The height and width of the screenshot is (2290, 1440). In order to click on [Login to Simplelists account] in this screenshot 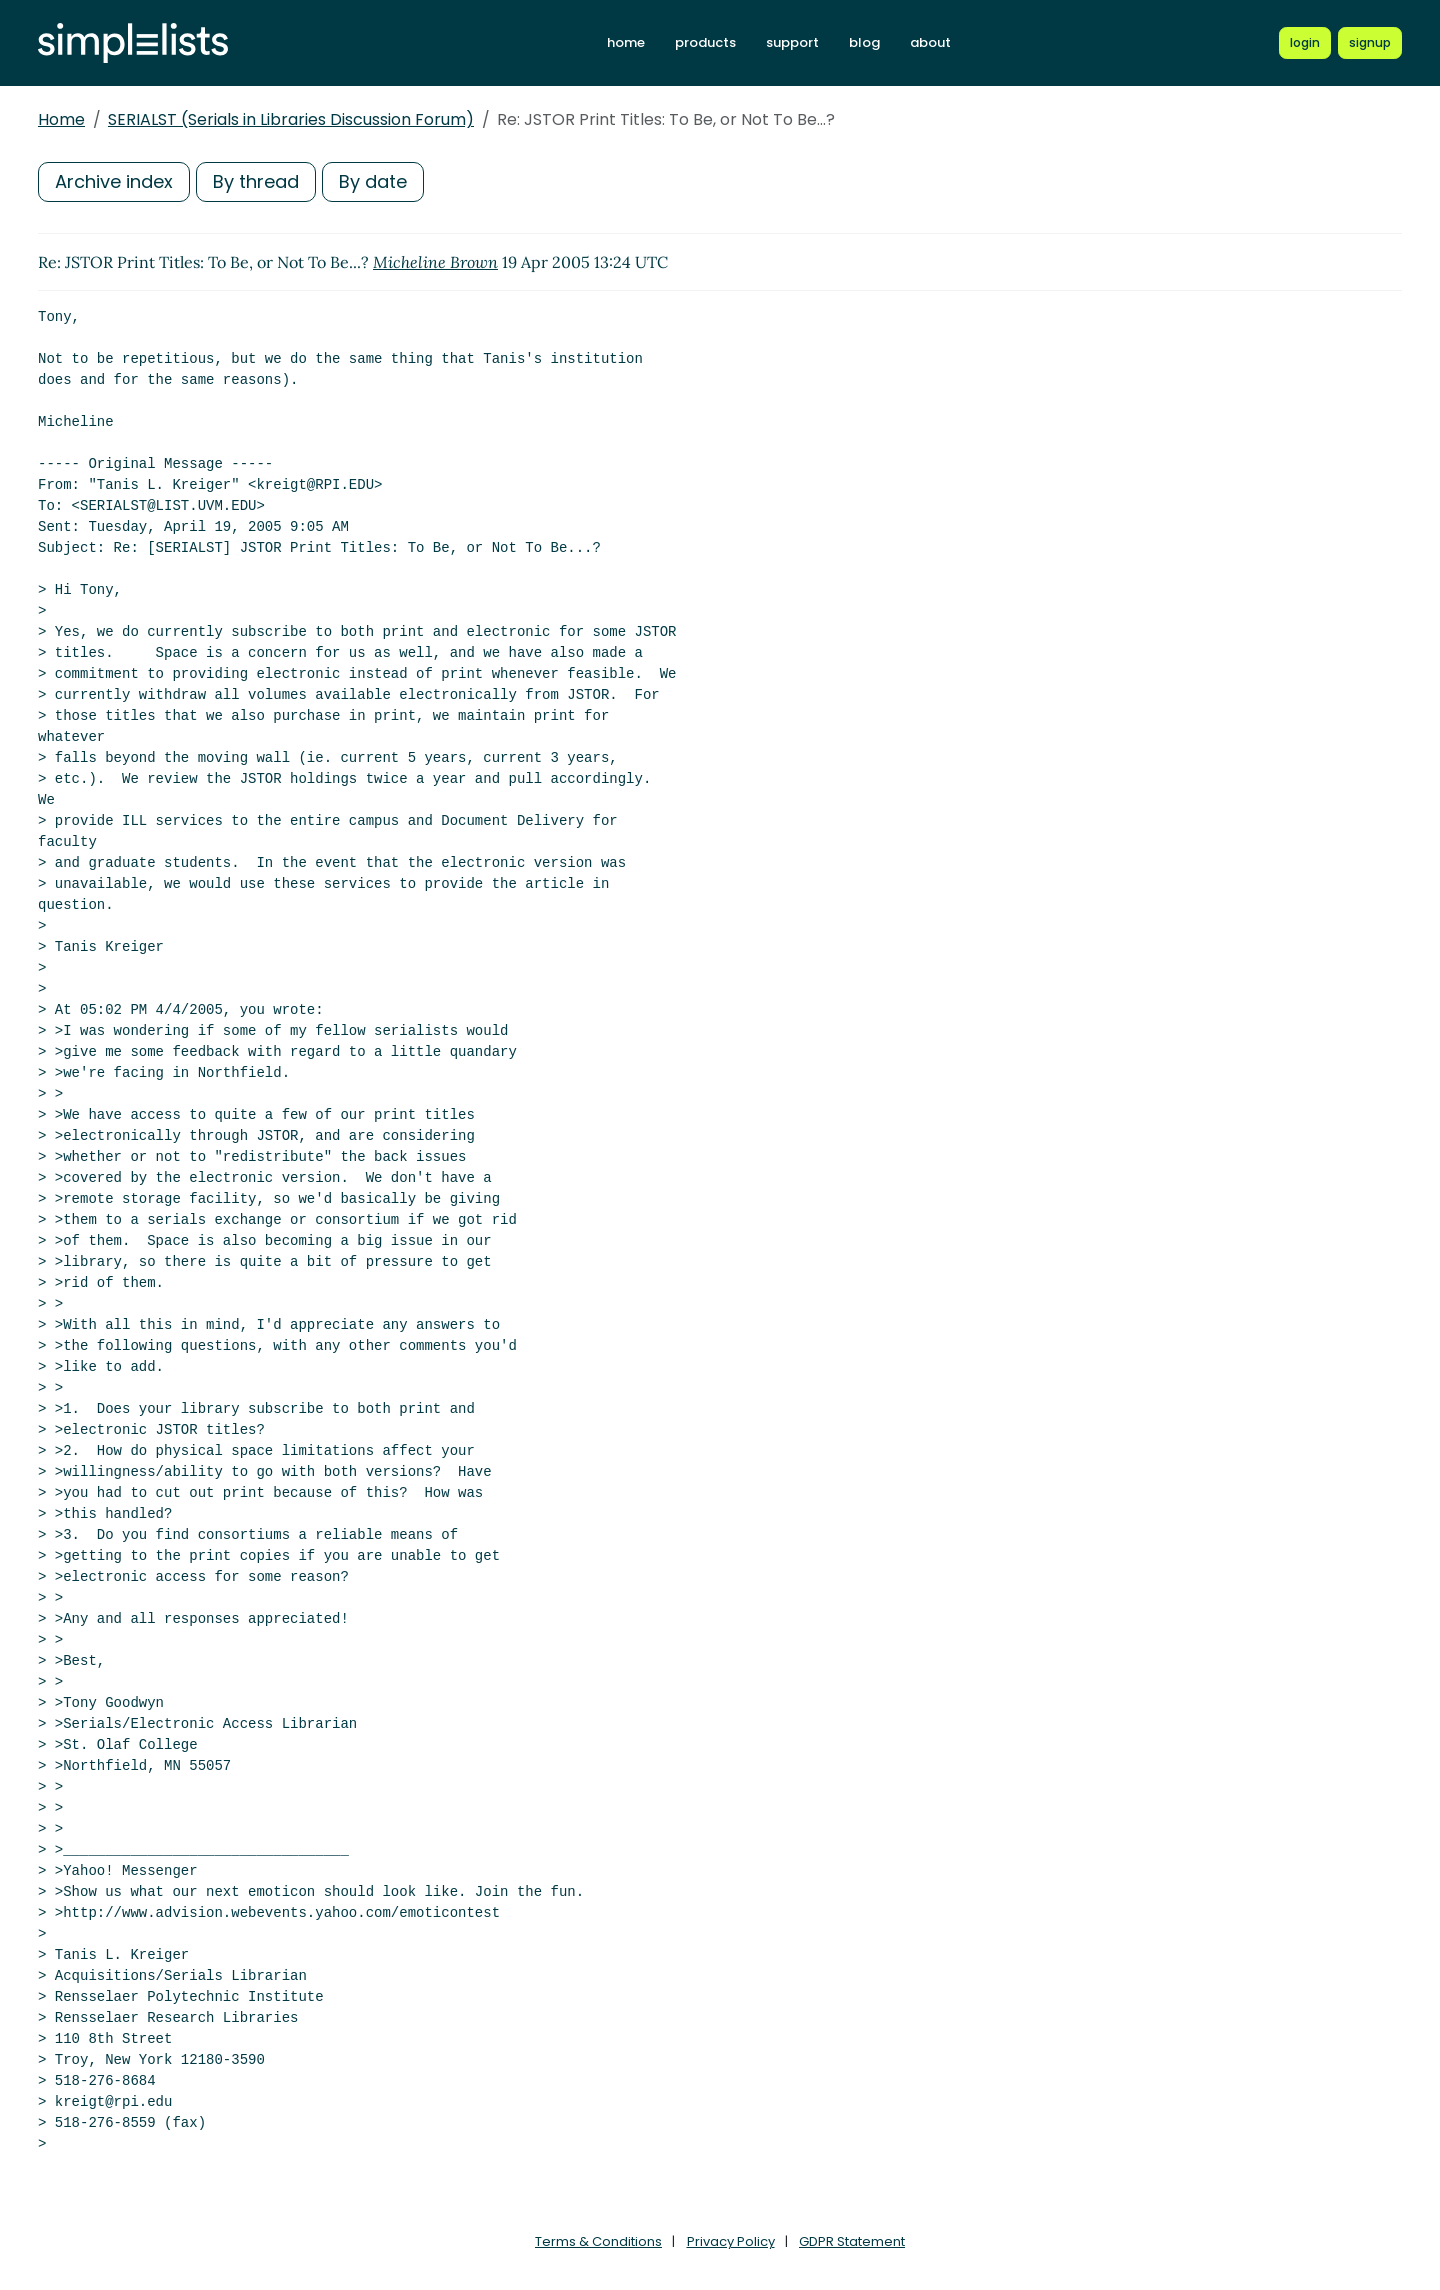, I will do `click(1305, 43)`.